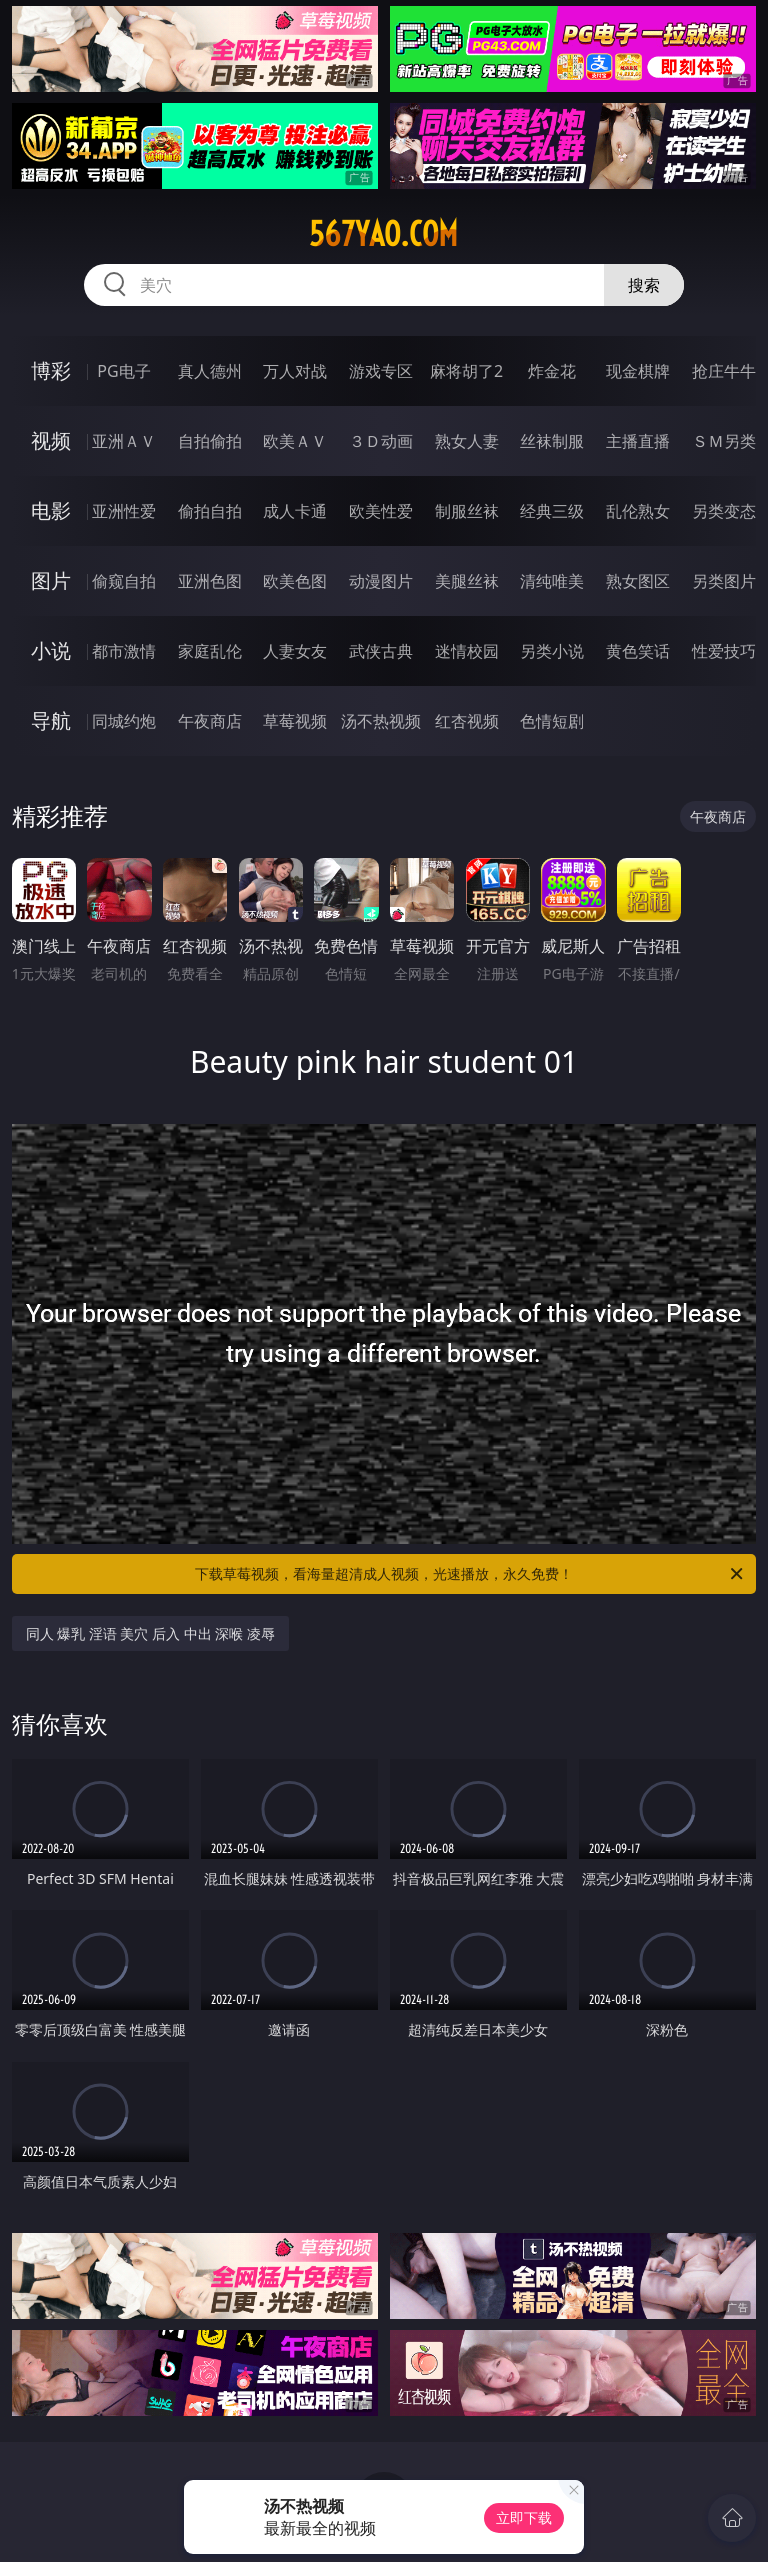 Image resolution: width=768 pixels, height=2562 pixels. What do you see at coordinates (51, 720) in the screenshot?
I see `导航` at bounding box center [51, 720].